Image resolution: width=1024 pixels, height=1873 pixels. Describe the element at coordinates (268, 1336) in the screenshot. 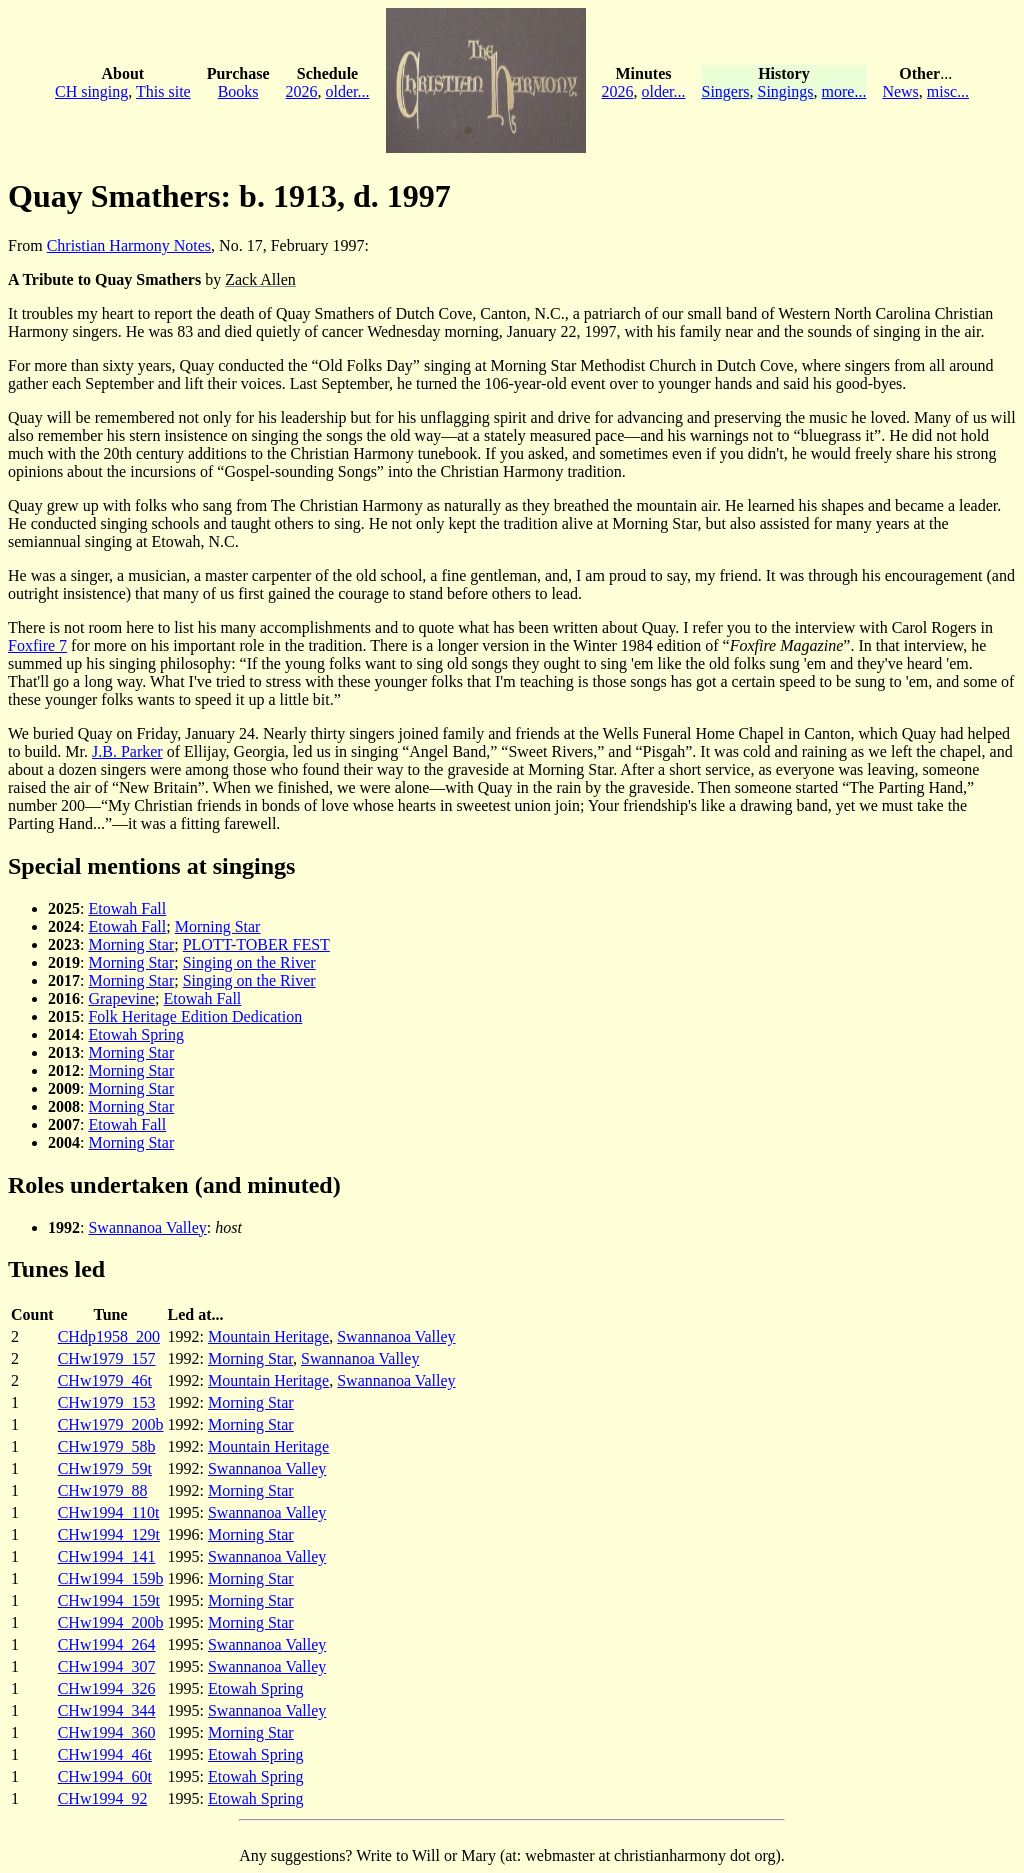

I see `Mountain Heritage` at that location.